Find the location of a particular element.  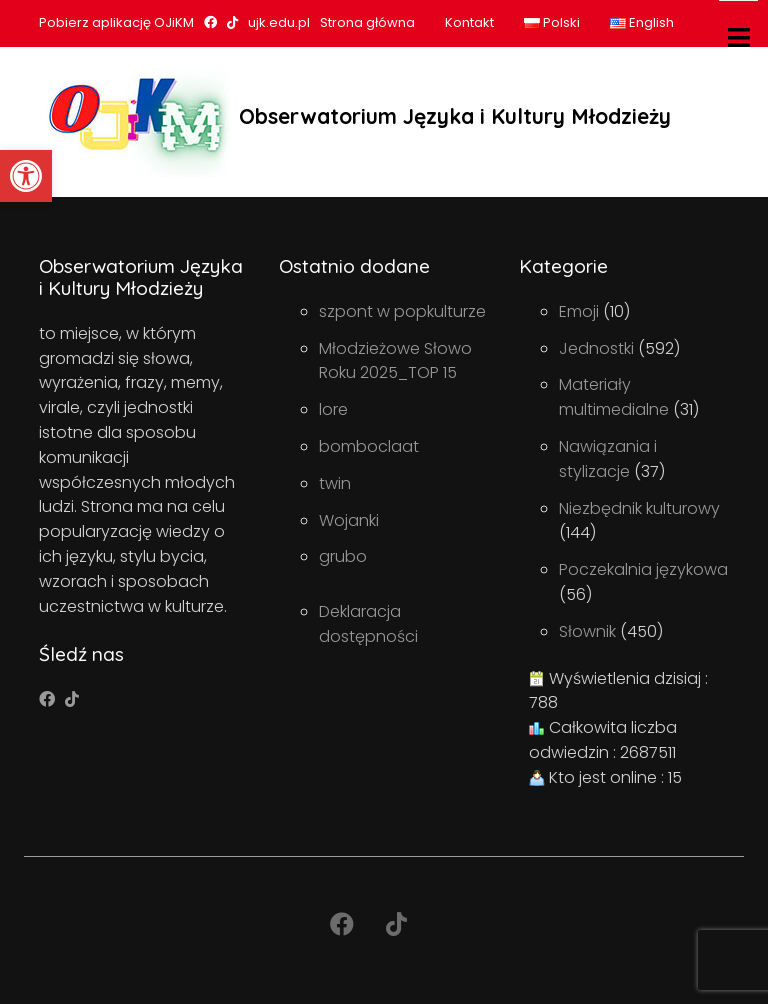

Jednostki [link] is located at coordinates (596, 348).